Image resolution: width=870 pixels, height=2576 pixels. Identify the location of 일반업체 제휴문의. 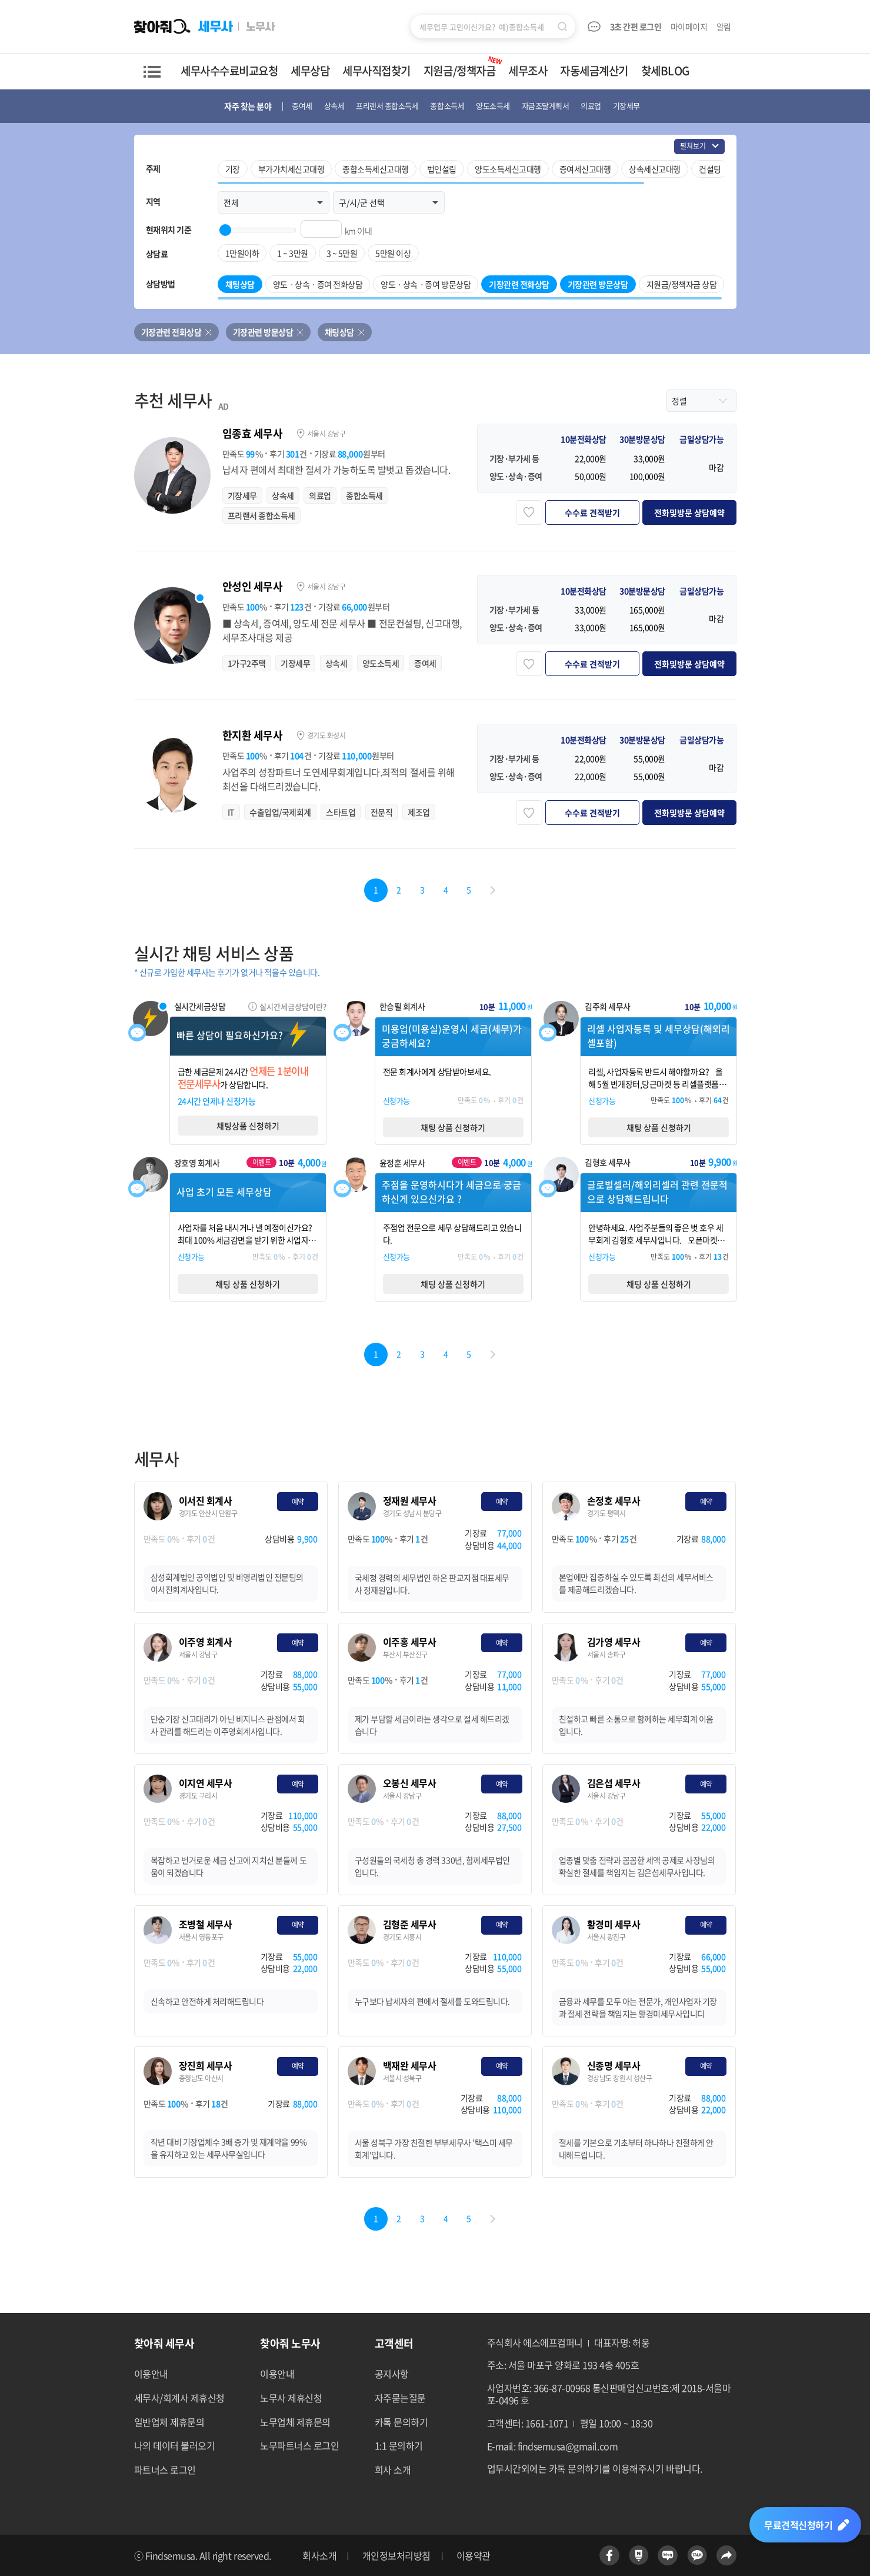
(169, 2422).